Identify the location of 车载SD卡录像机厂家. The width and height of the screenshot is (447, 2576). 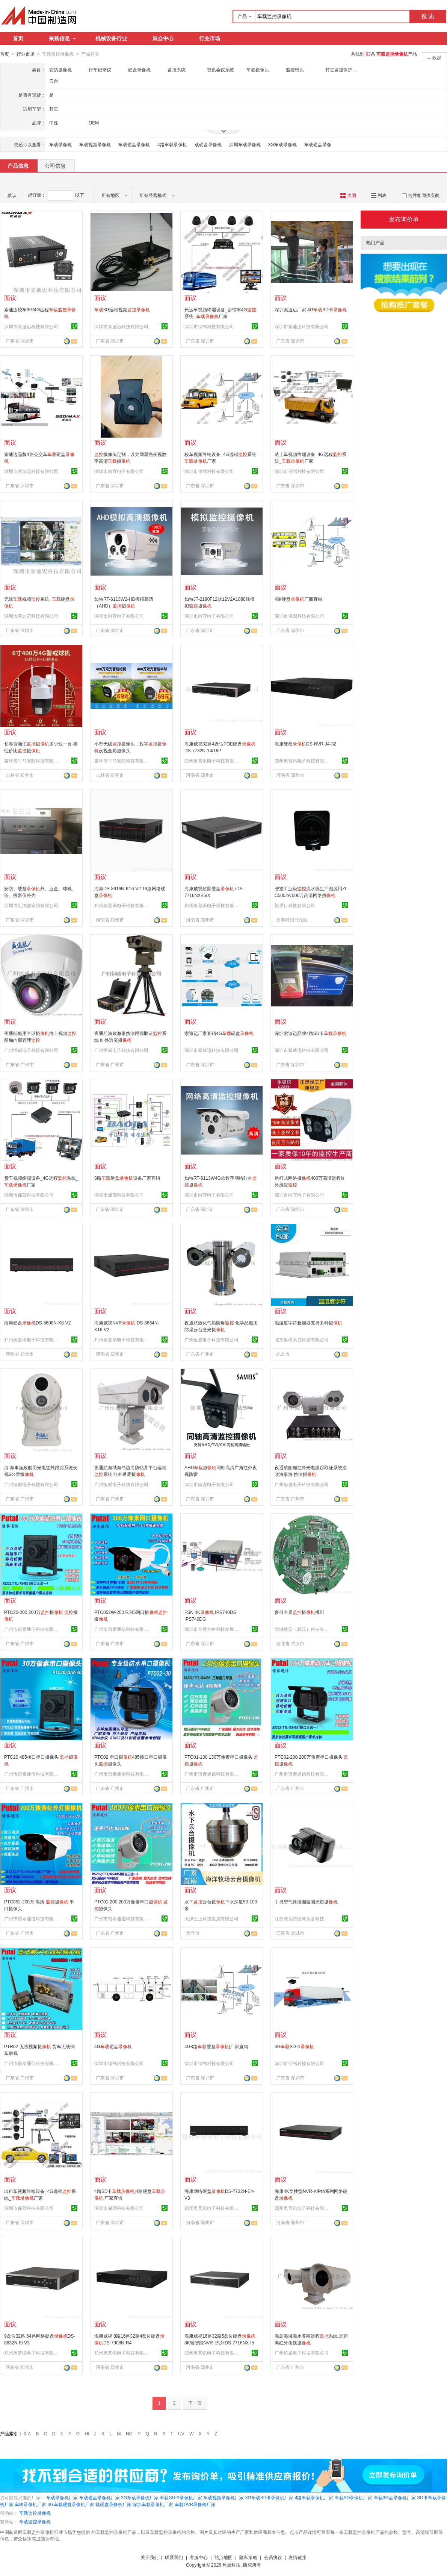
(181, 2497).